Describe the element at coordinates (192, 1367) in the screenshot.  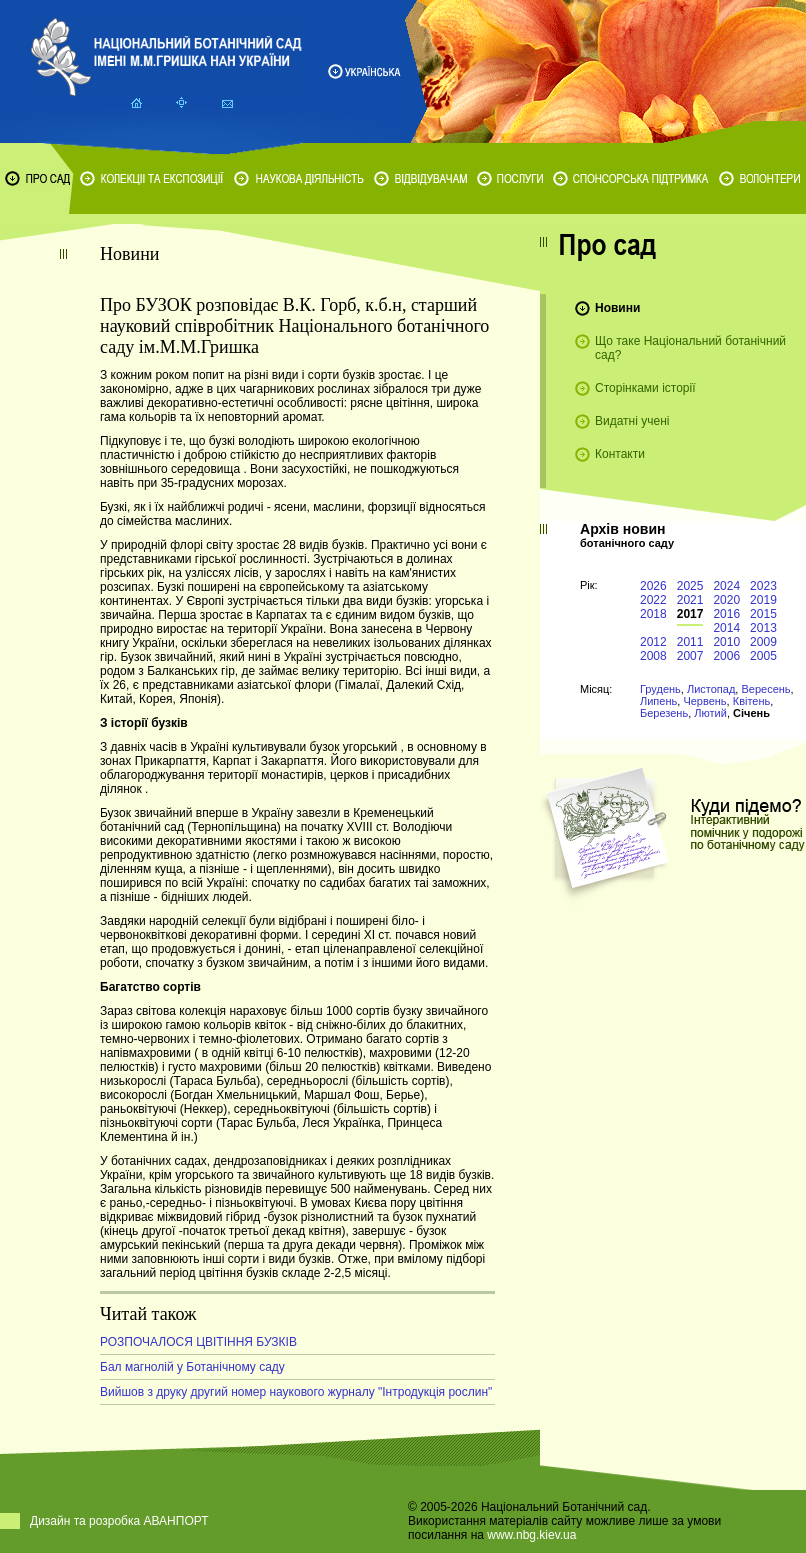
I see `Бал магнолій у Ботанічному саду` at that location.